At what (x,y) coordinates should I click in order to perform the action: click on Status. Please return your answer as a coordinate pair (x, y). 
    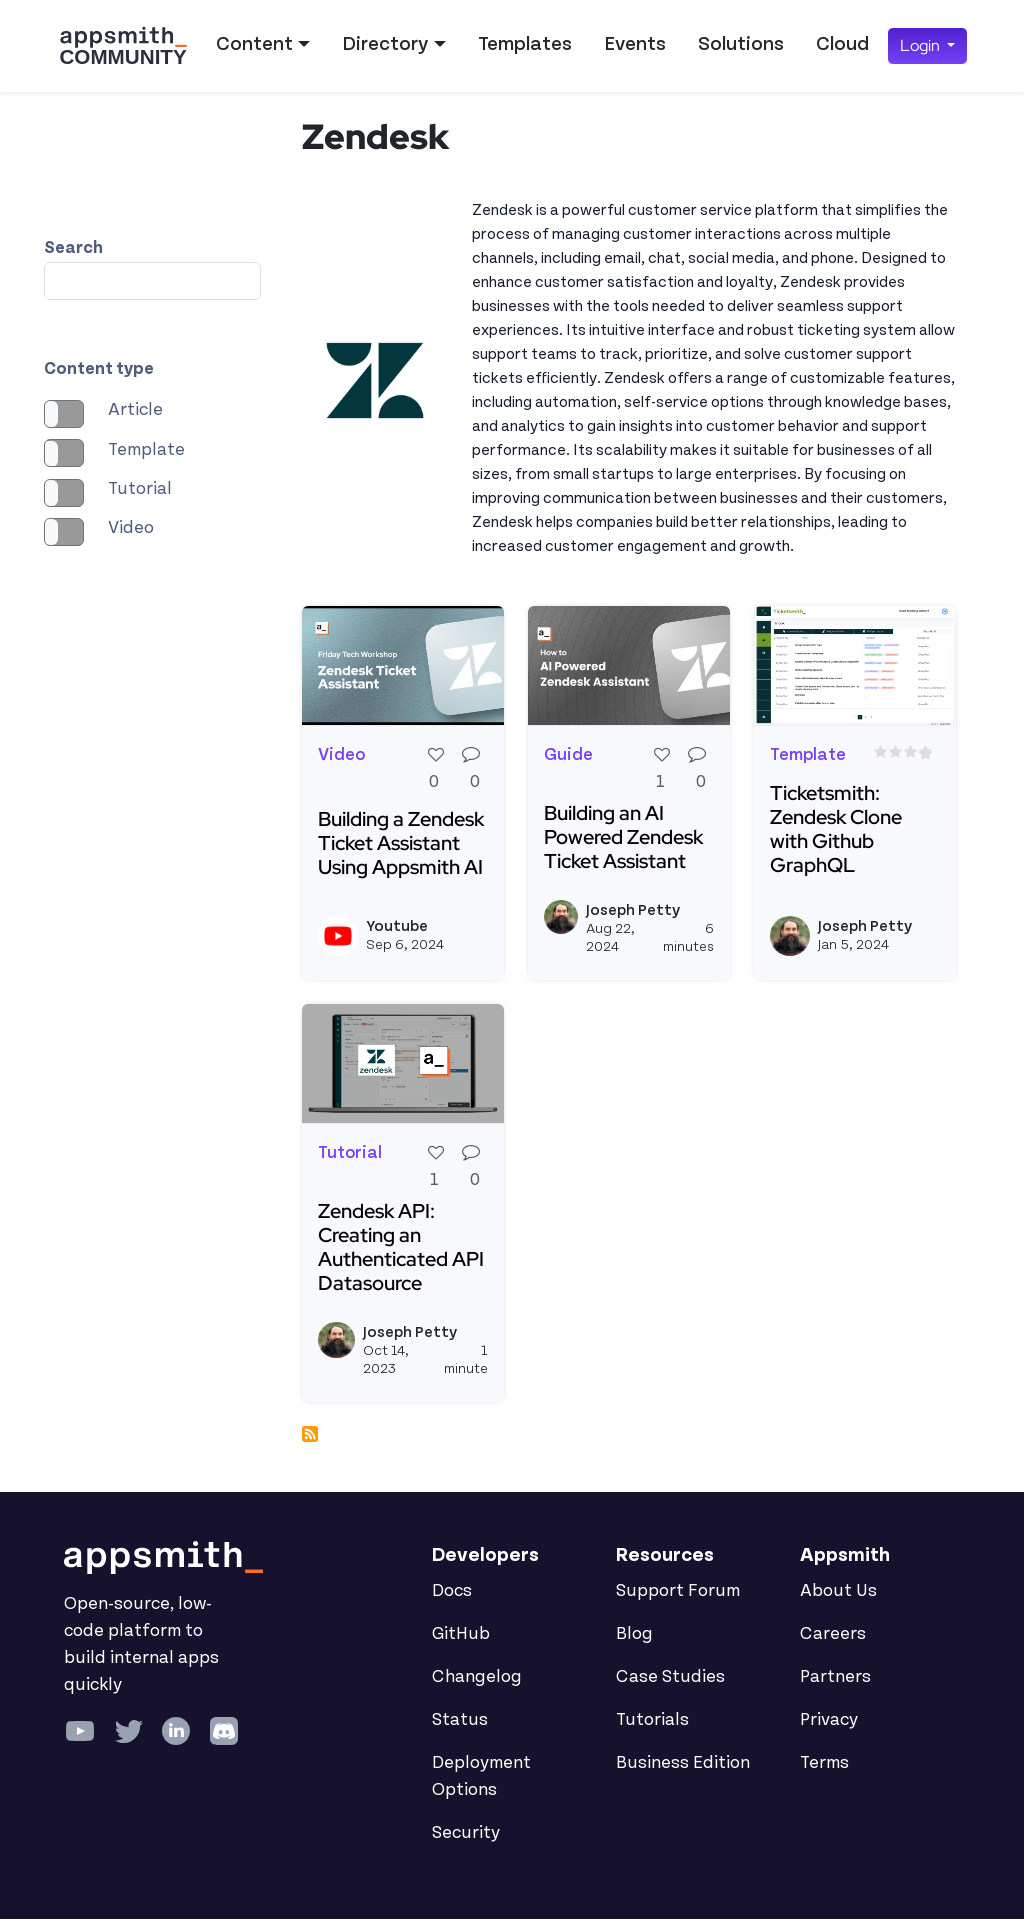
    Looking at the image, I should click on (460, 1720).